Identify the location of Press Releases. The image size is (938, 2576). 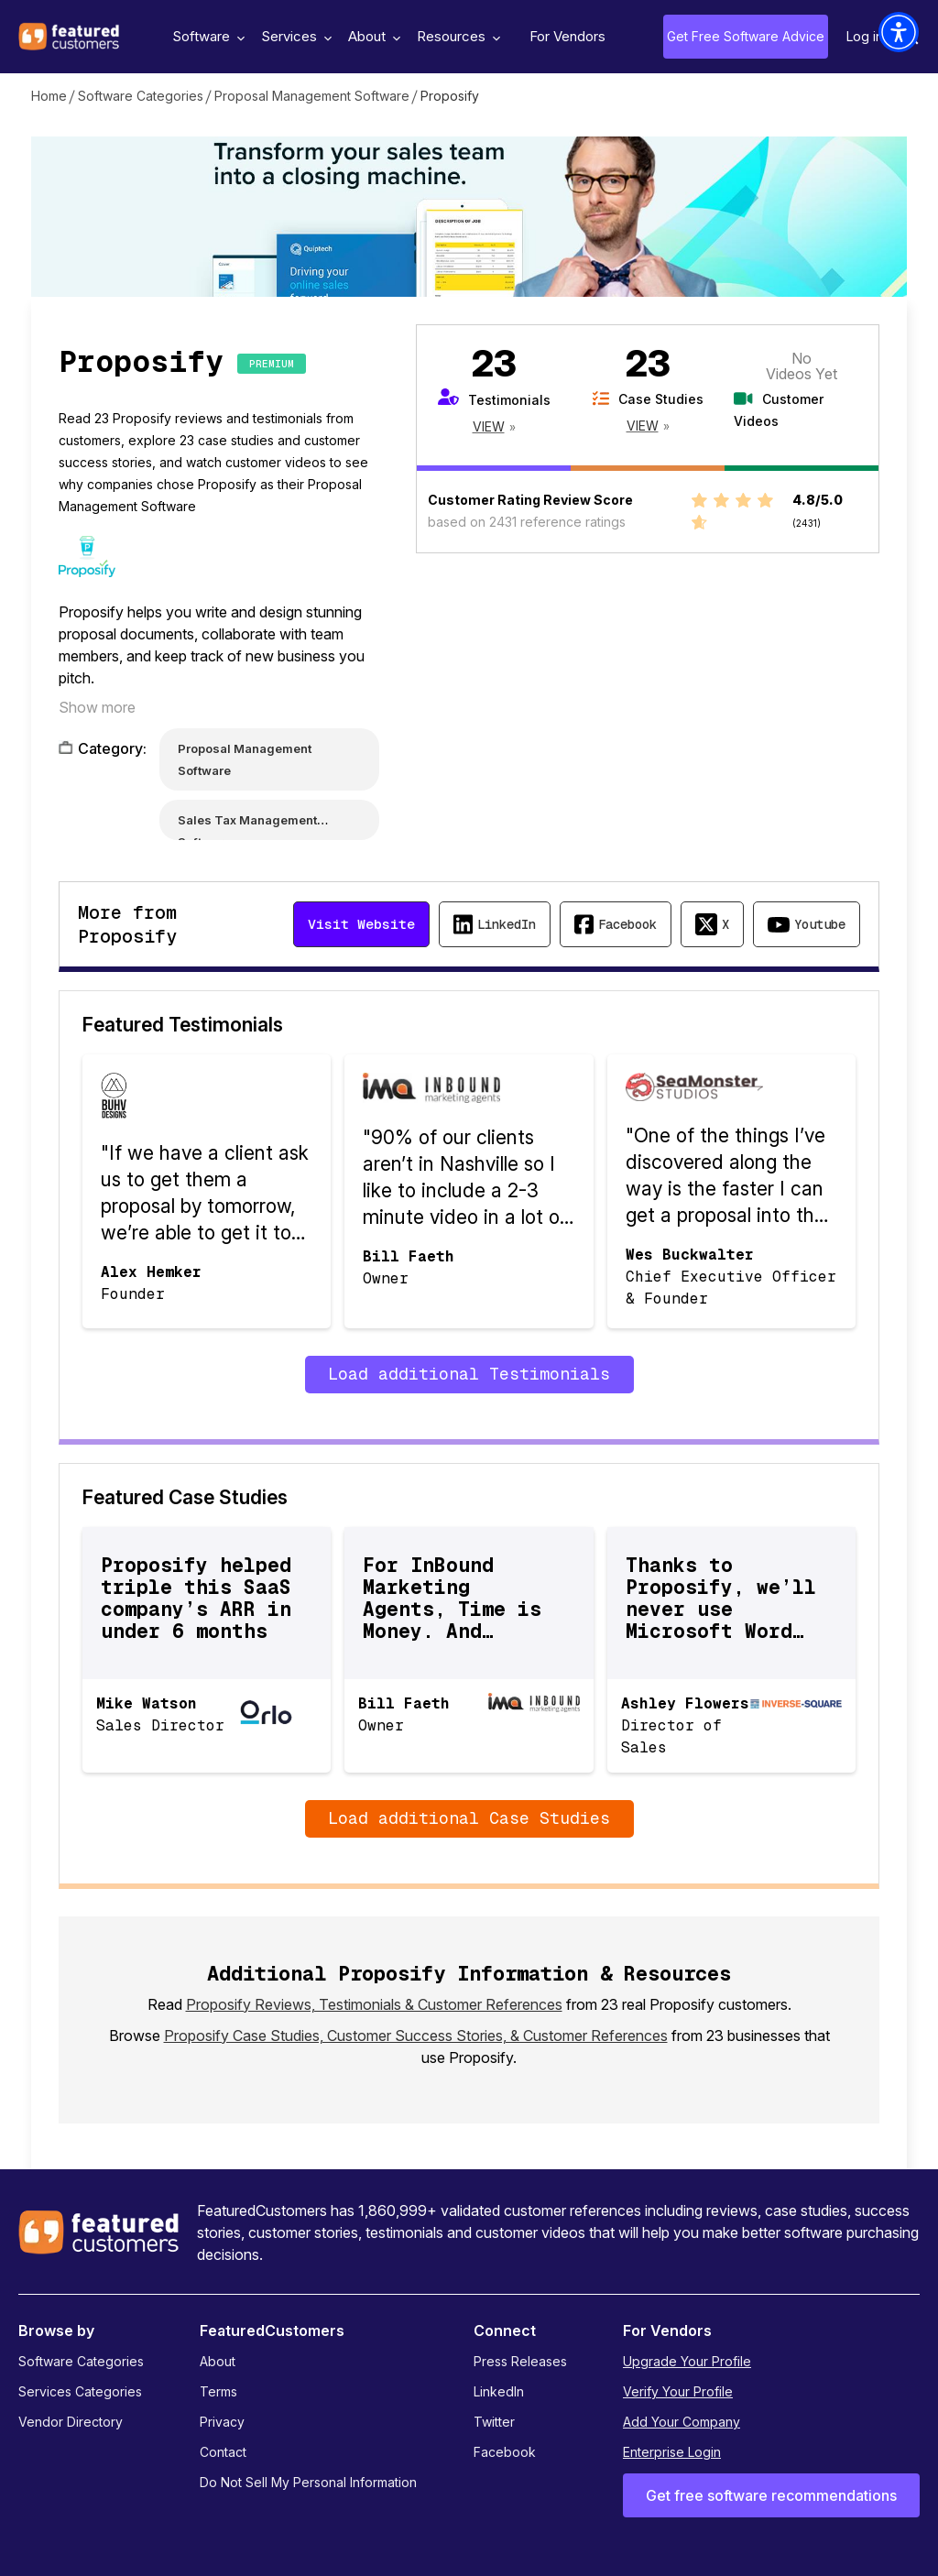
(520, 2361).